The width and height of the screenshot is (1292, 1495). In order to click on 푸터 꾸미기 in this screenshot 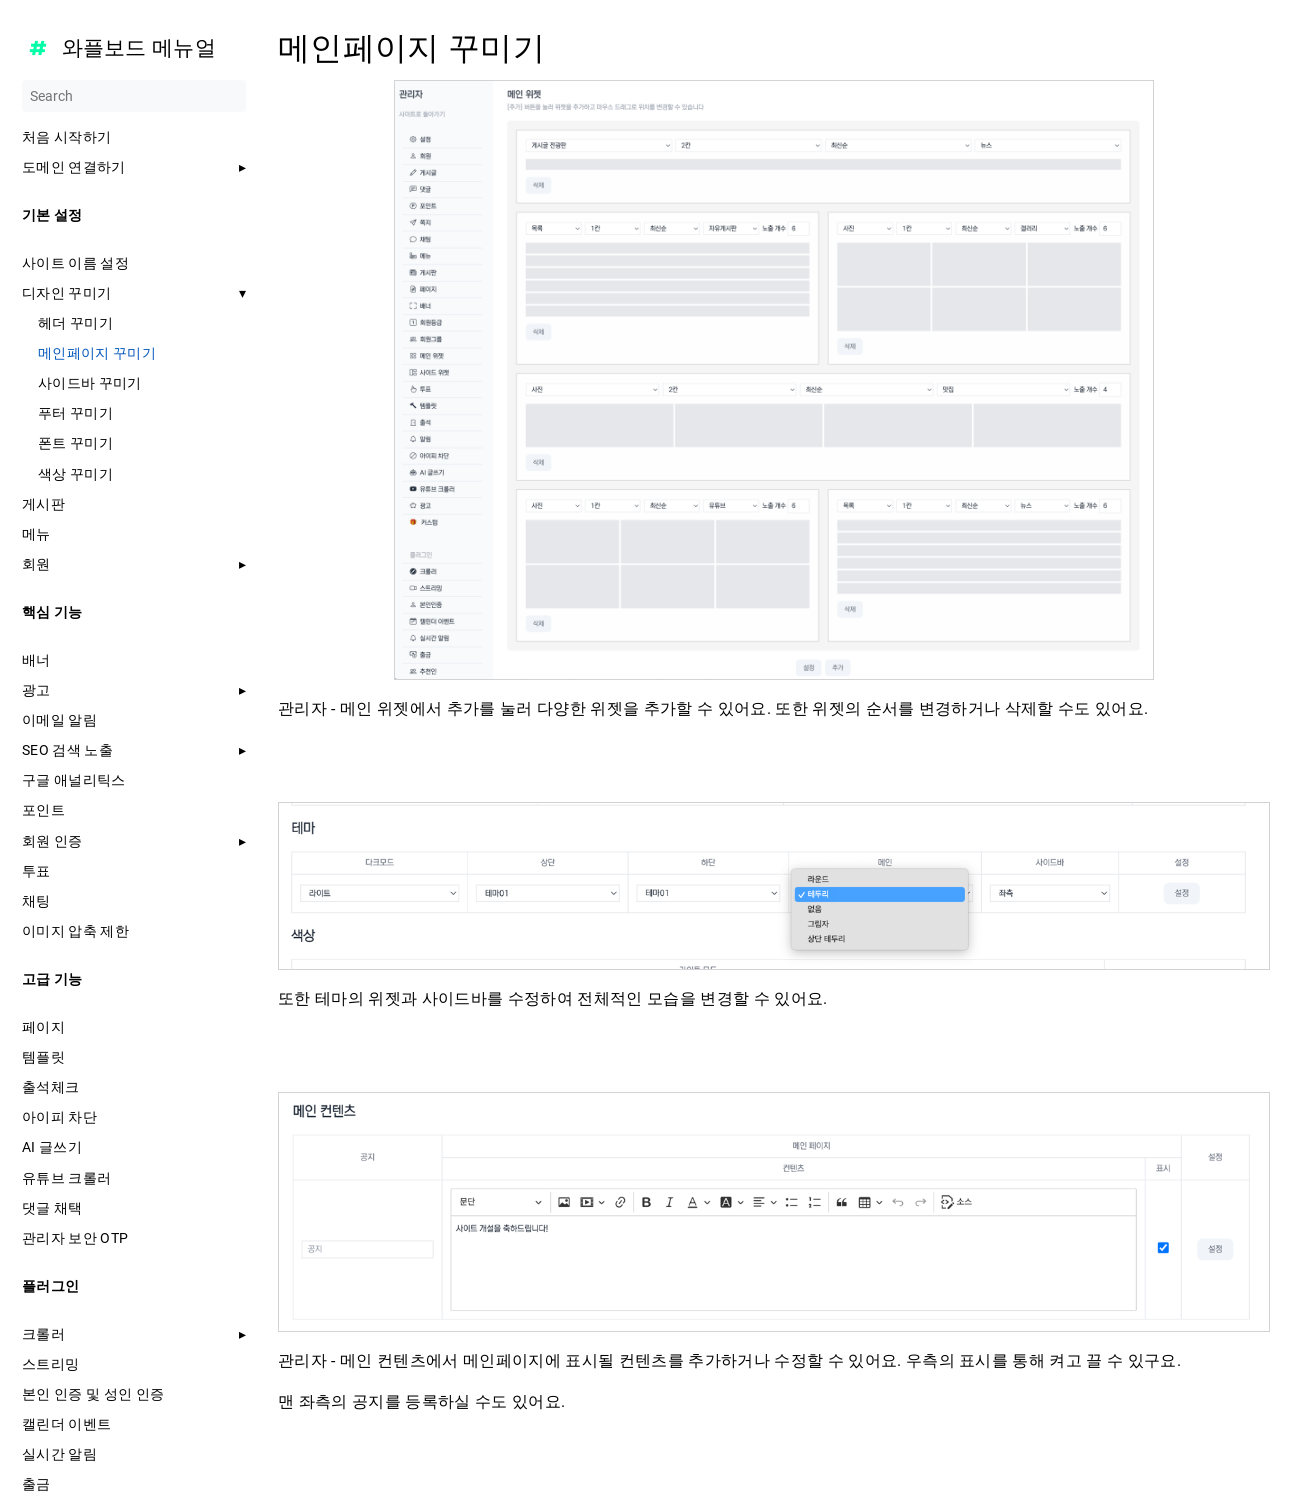, I will do `click(75, 413)`.